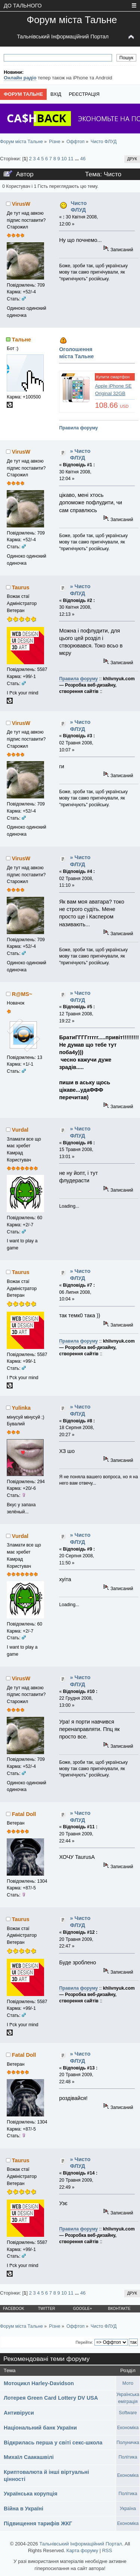 The height and width of the screenshot is (2576, 140). What do you see at coordinates (38, 2523) in the screenshot?
I see `Підвищення тарифів ЖКГ` at bounding box center [38, 2523].